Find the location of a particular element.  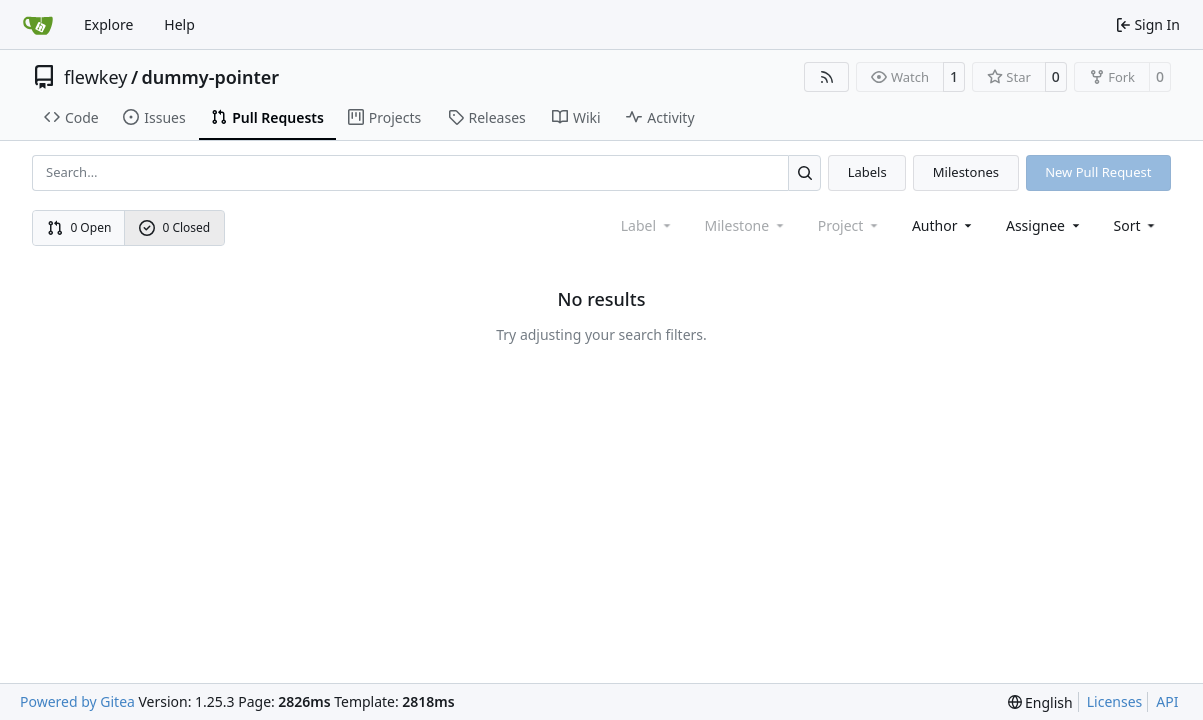

[Search…] is located at coordinates (804, 172).